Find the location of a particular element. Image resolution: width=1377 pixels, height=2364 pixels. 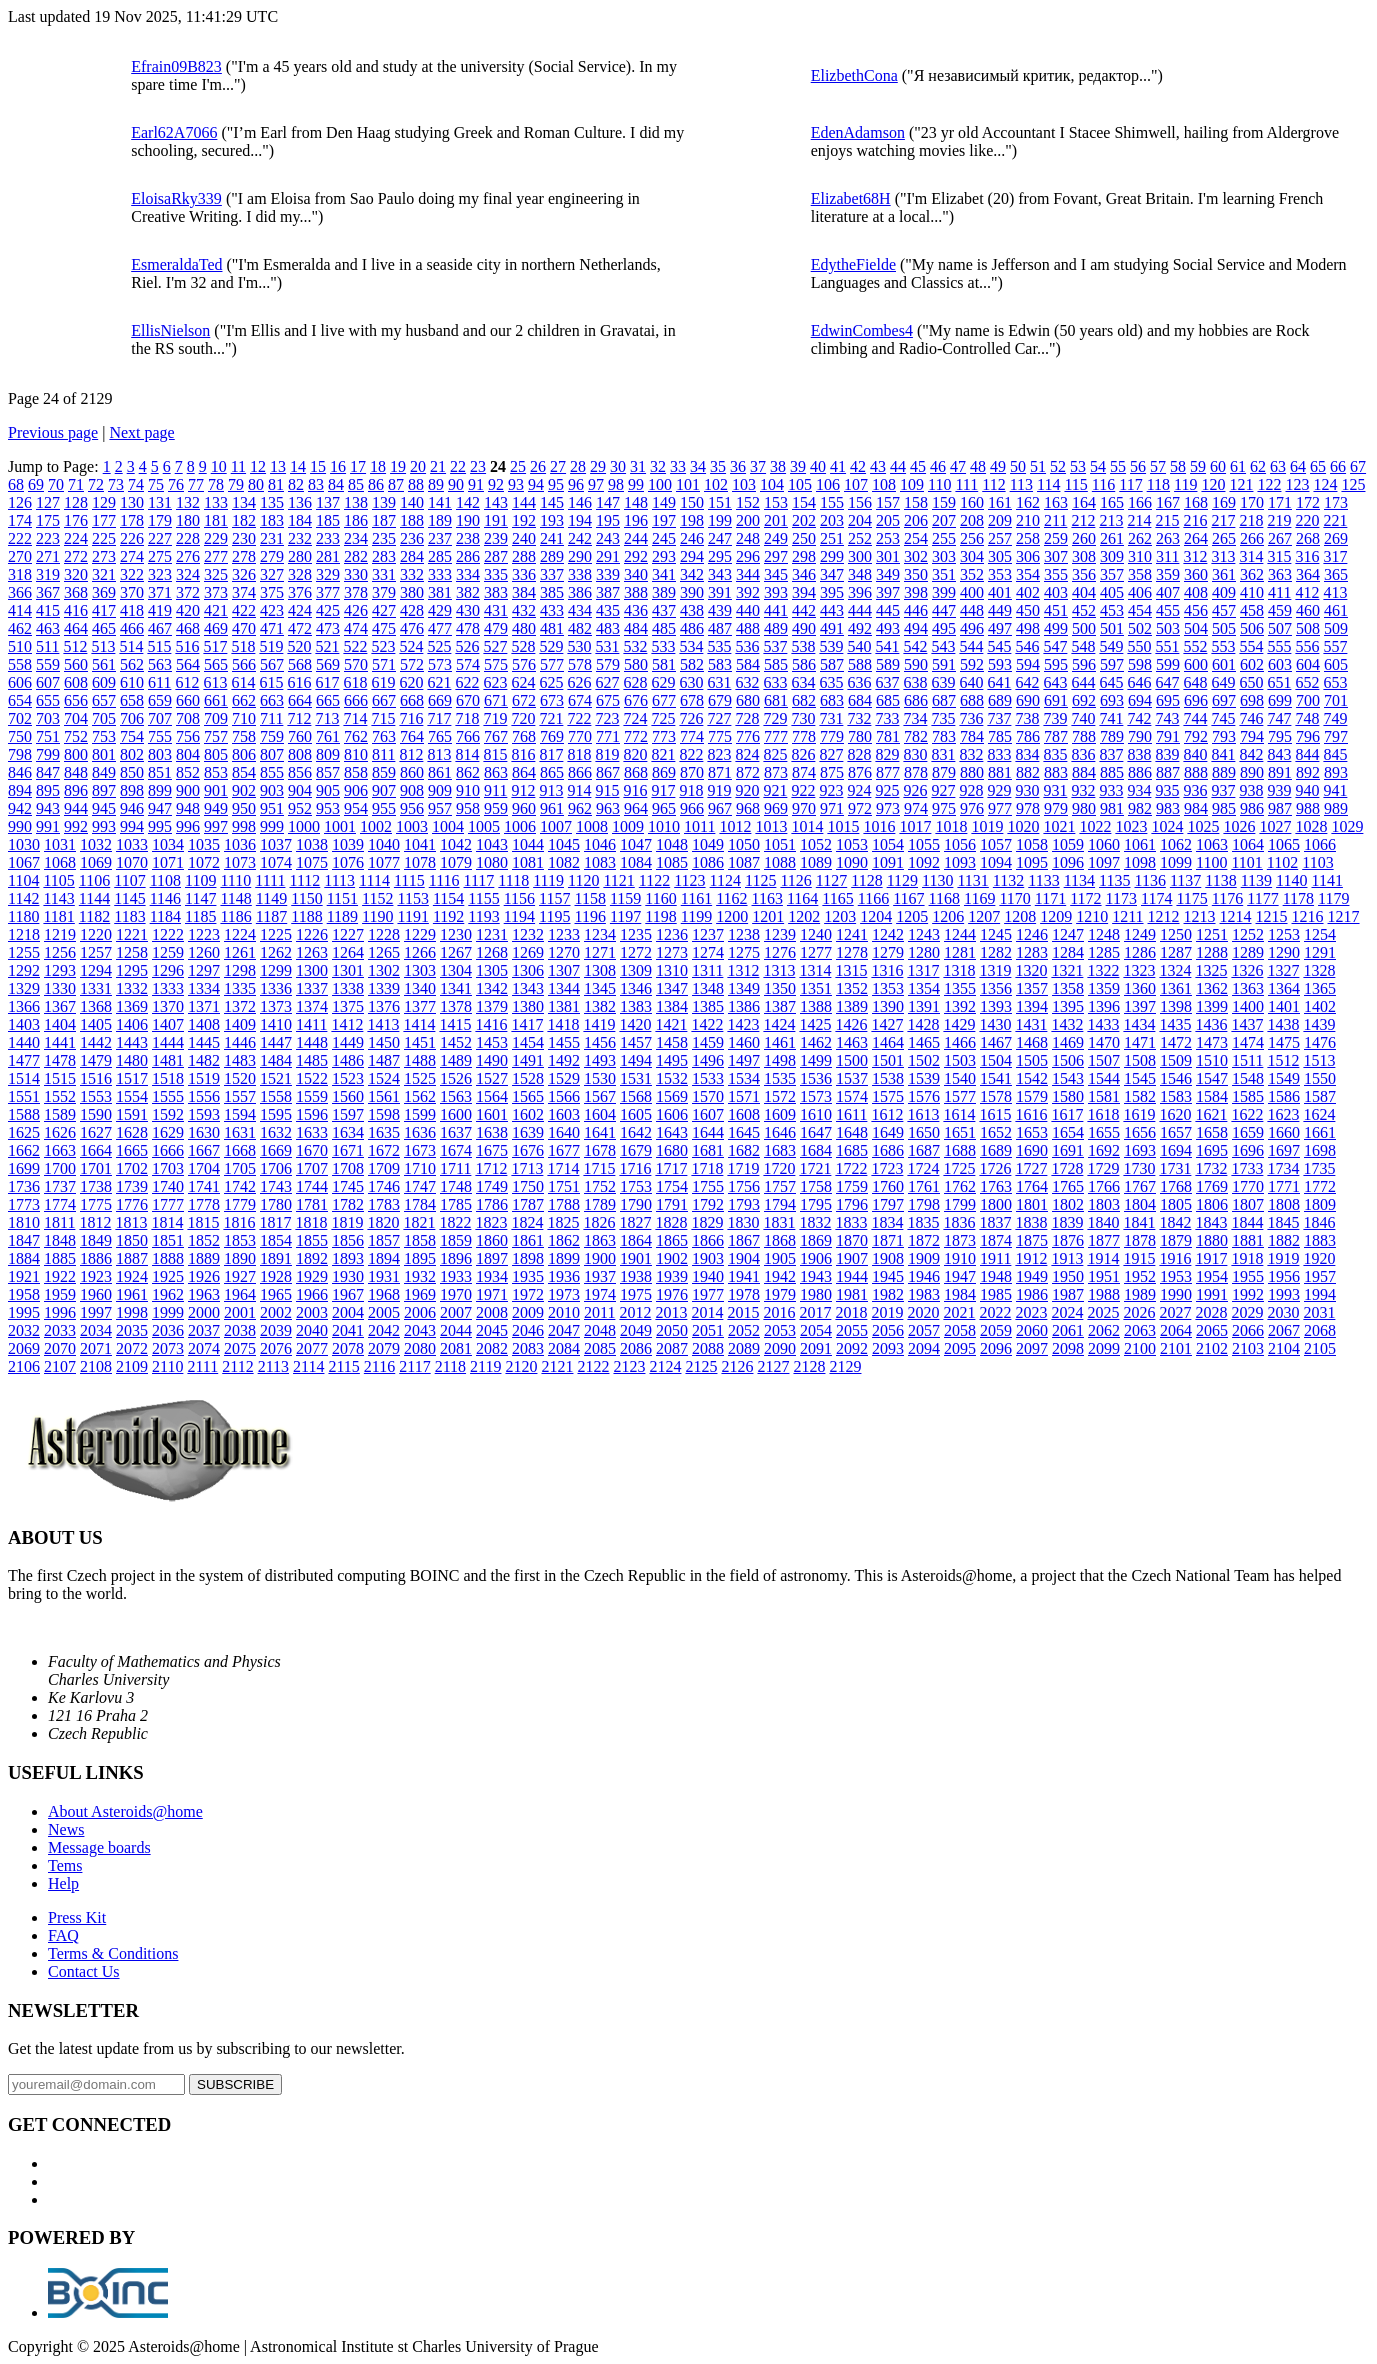

1735 is located at coordinates (1319, 1168).